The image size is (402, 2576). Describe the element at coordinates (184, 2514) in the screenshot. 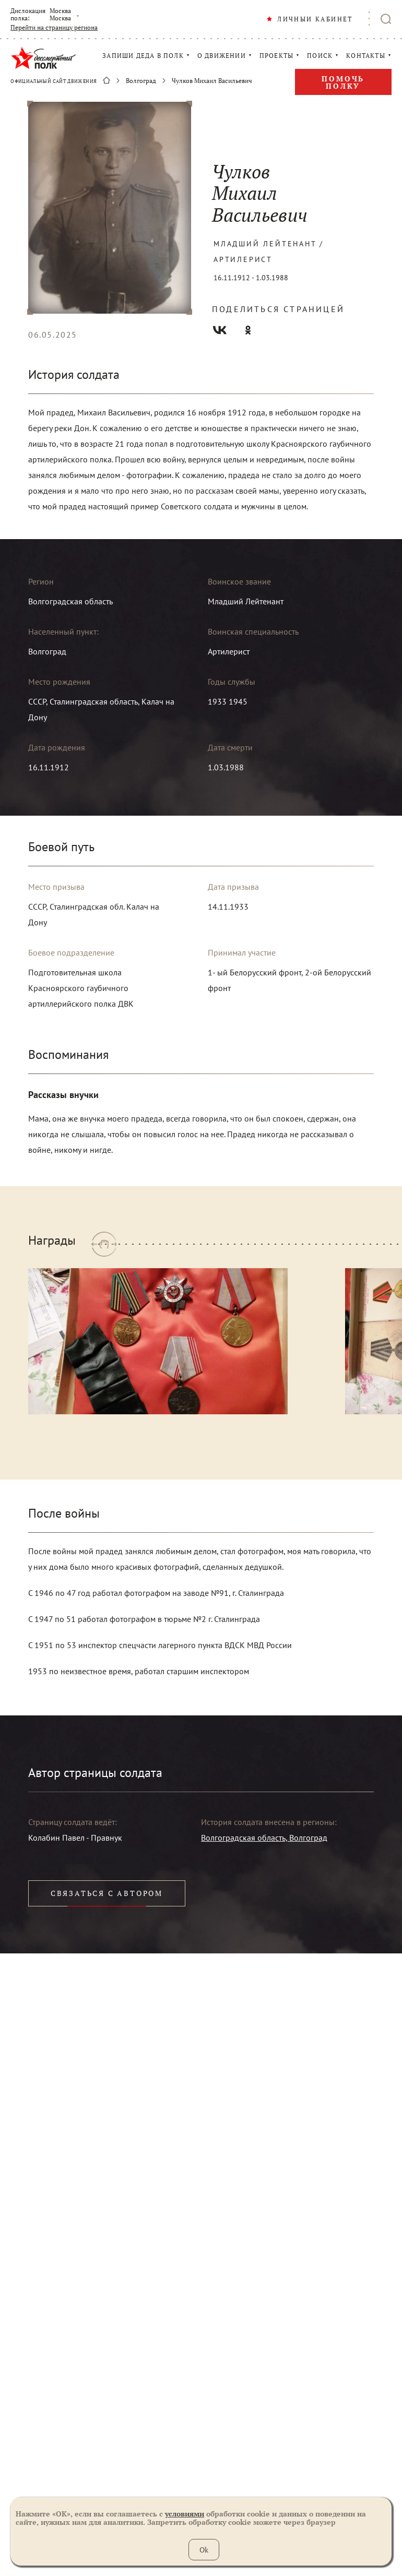

I see `условиями` at that location.